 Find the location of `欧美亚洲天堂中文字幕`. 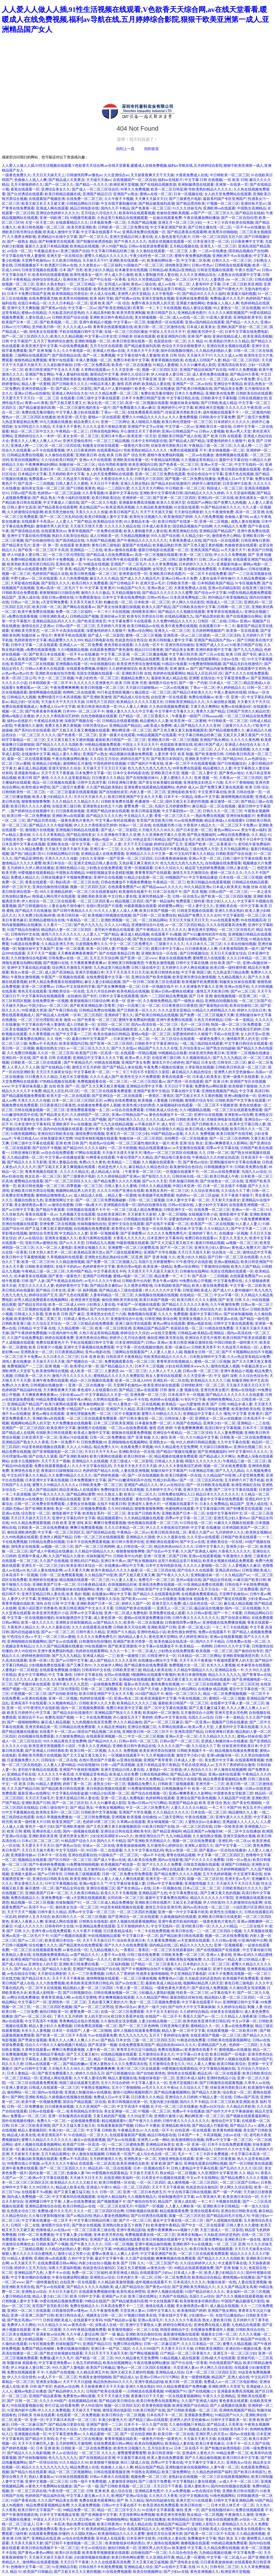

欧美亚洲天堂中文字幕 is located at coordinates (39, 346).